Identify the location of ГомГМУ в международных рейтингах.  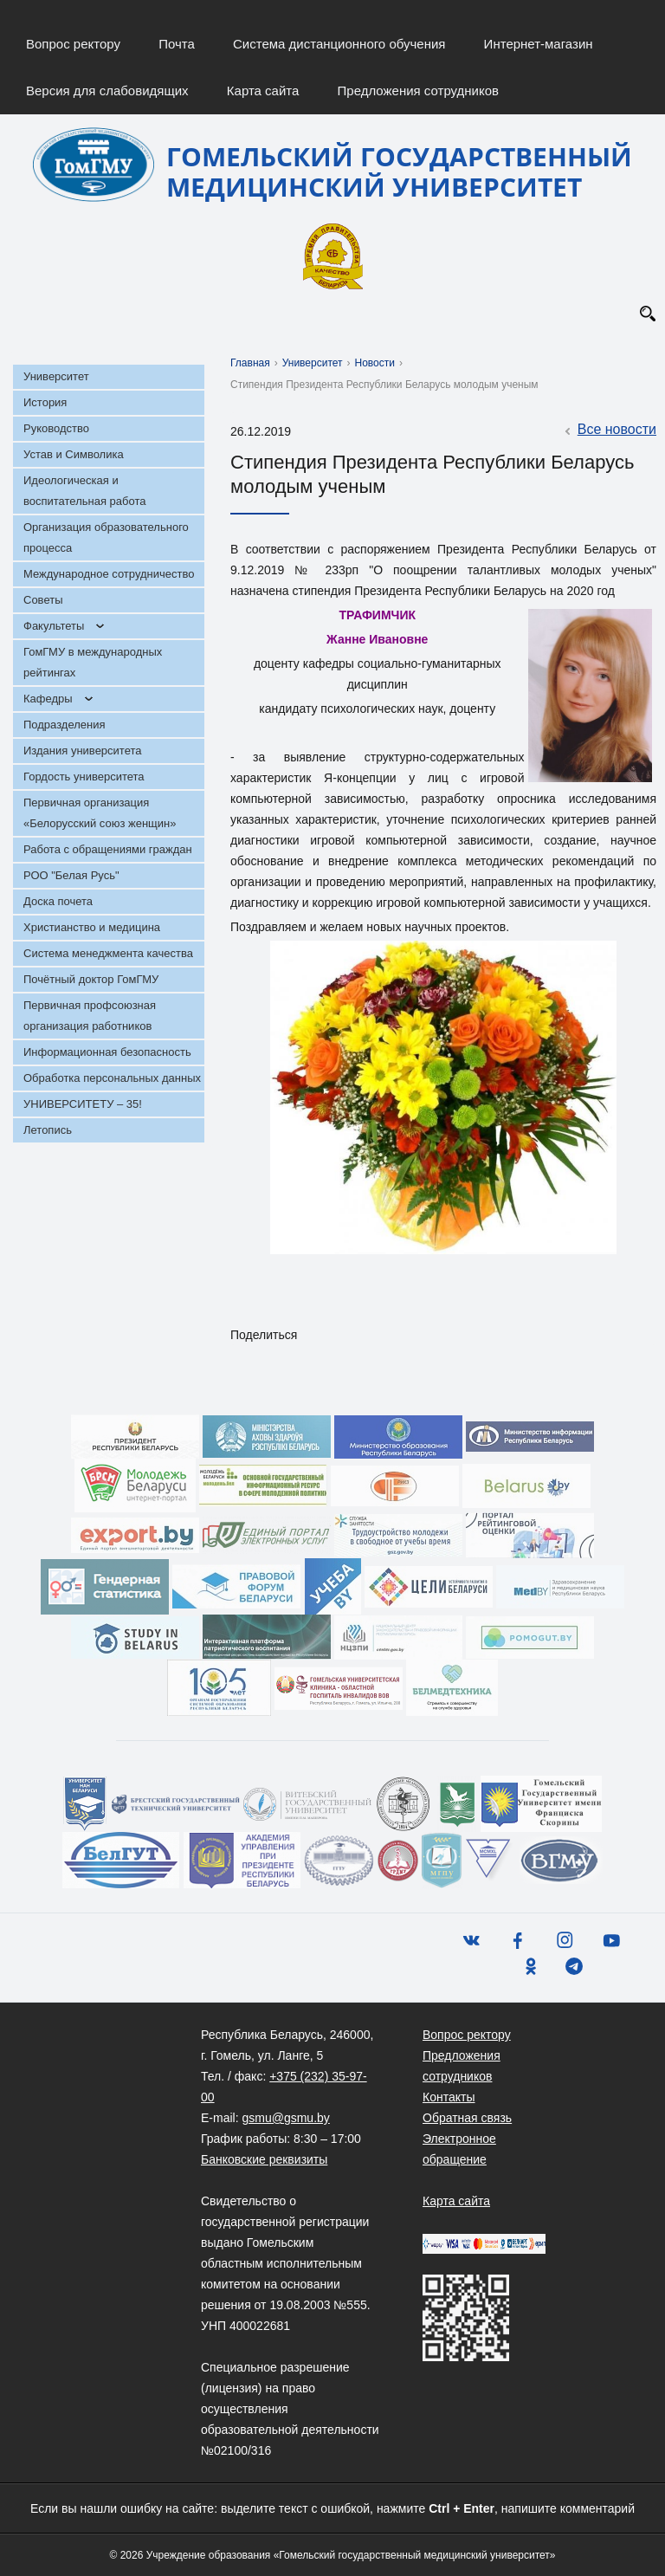
(92, 662).